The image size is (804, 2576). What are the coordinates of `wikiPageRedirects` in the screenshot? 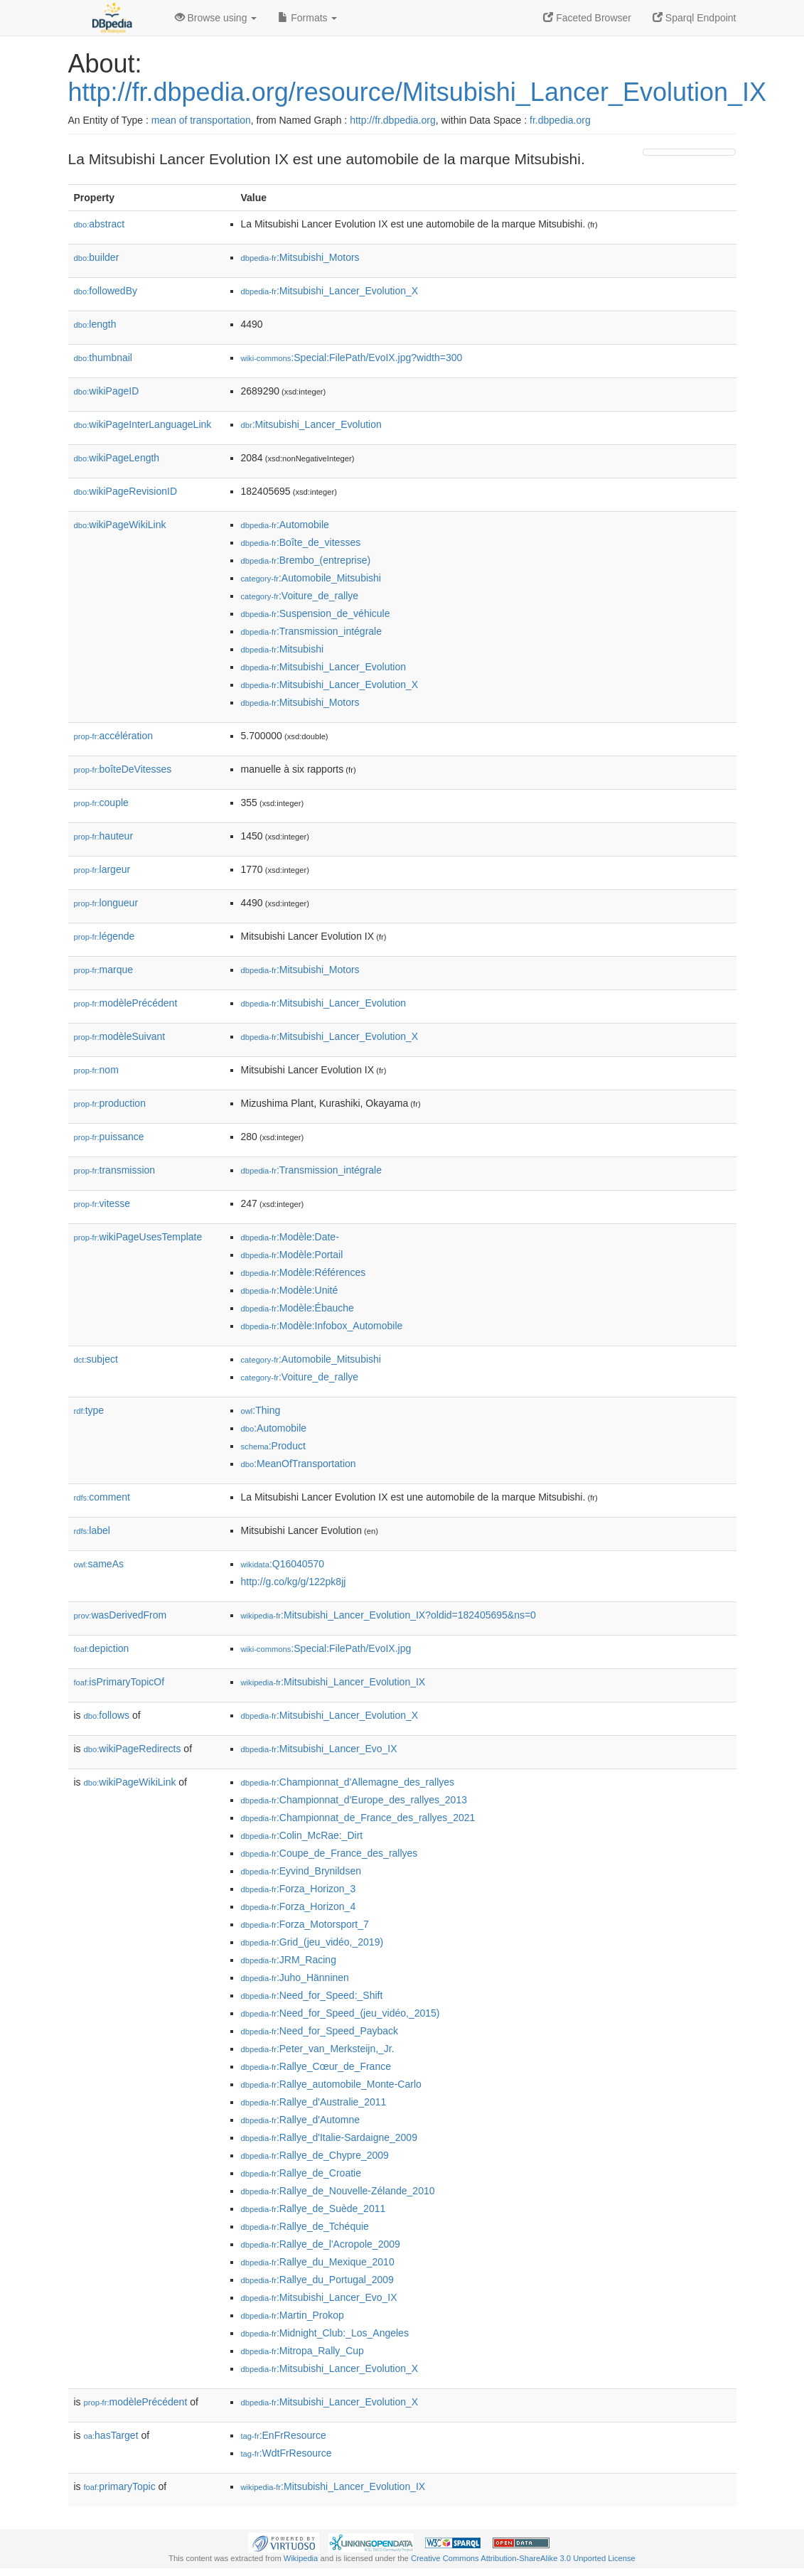 It's located at (132, 1748).